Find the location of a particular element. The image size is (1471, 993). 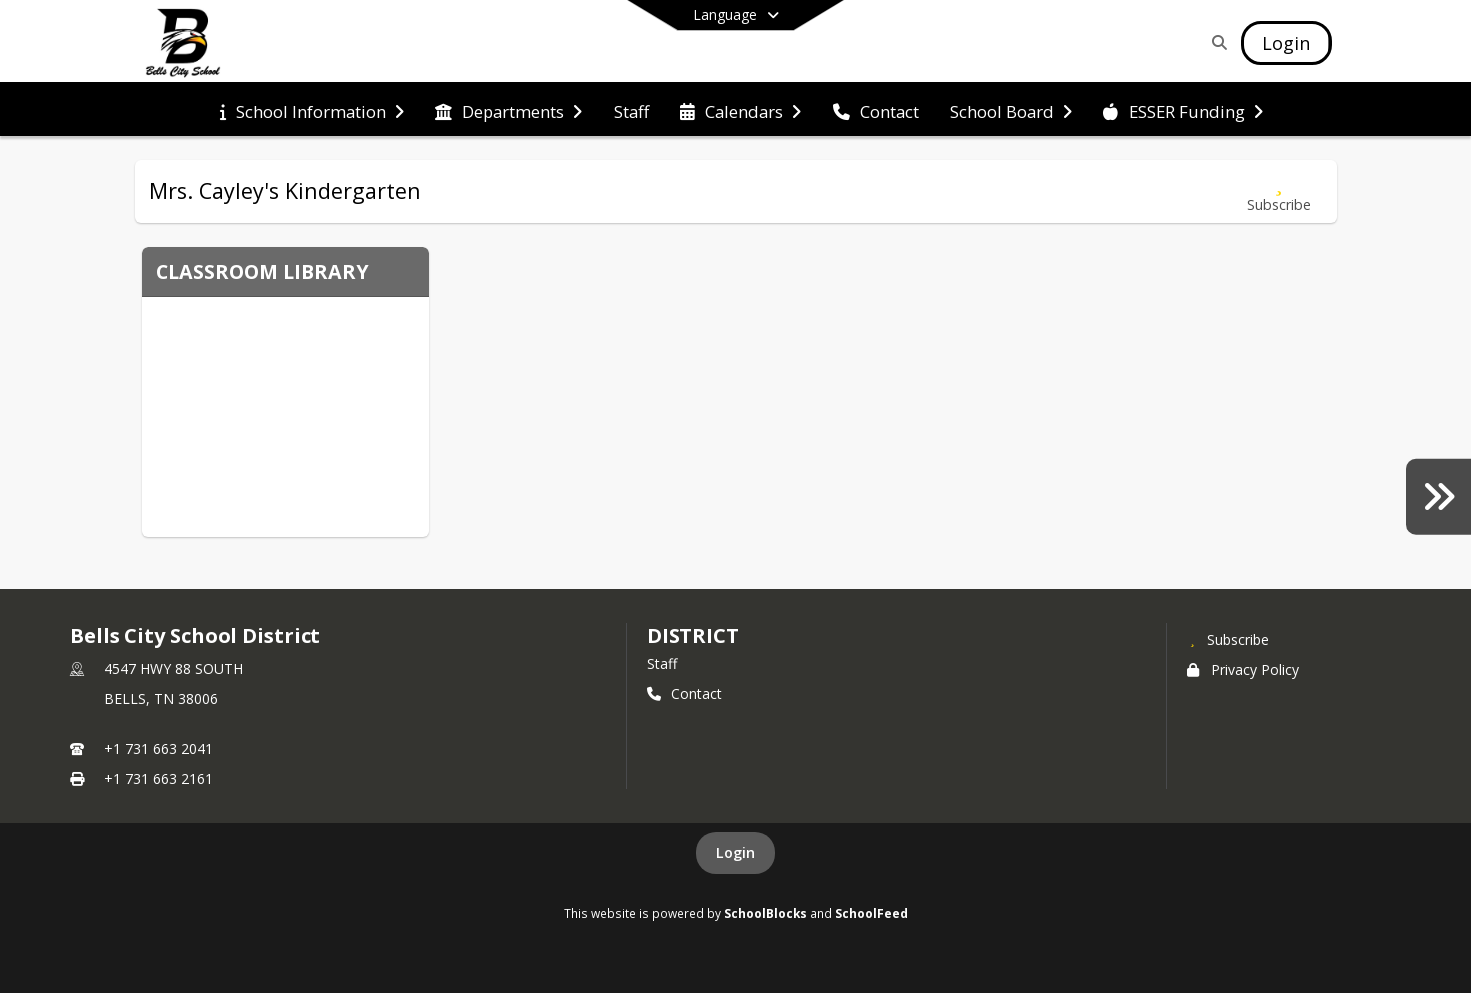

Contact is located at coordinates (684, 693).